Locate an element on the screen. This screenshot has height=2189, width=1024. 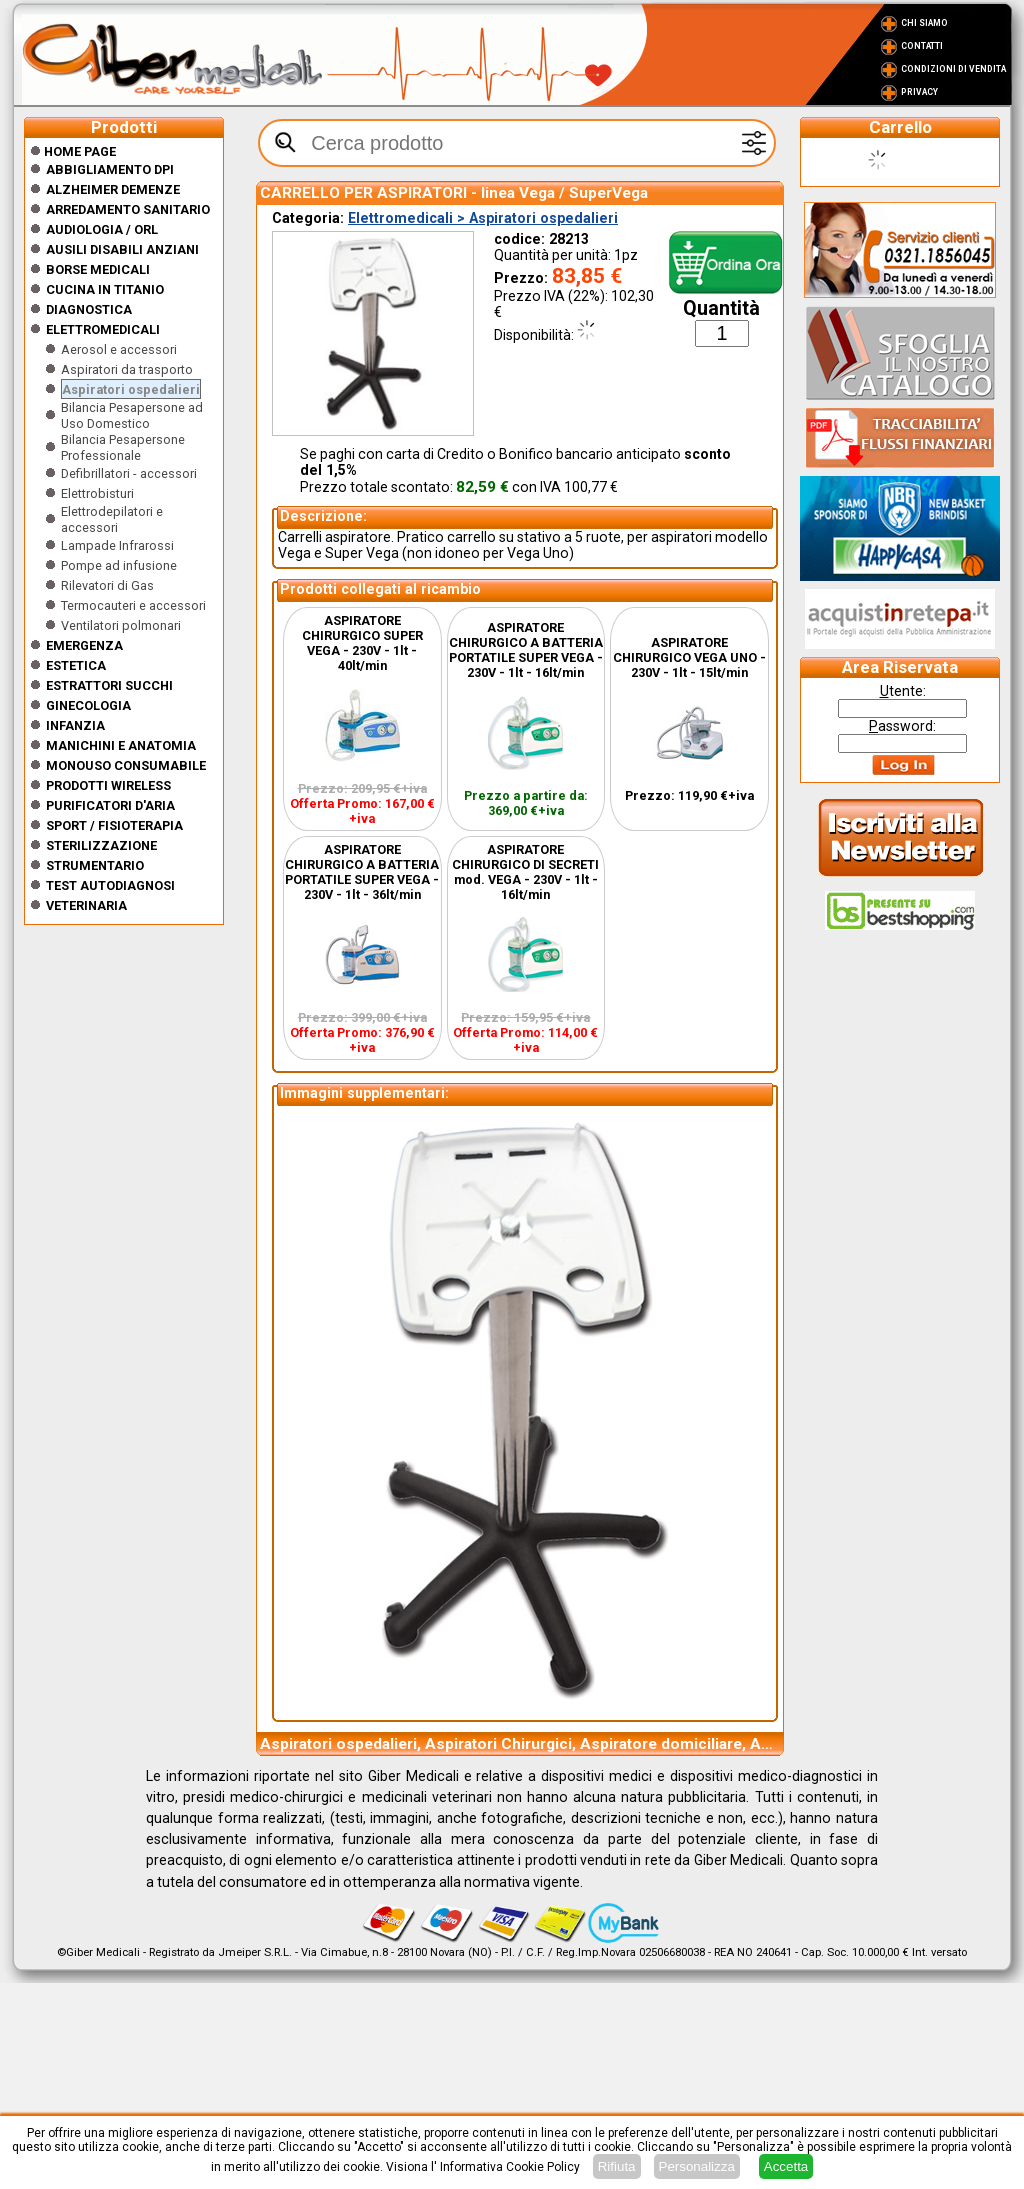
Aspiratori da trasporto is located at coordinates (127, 369).